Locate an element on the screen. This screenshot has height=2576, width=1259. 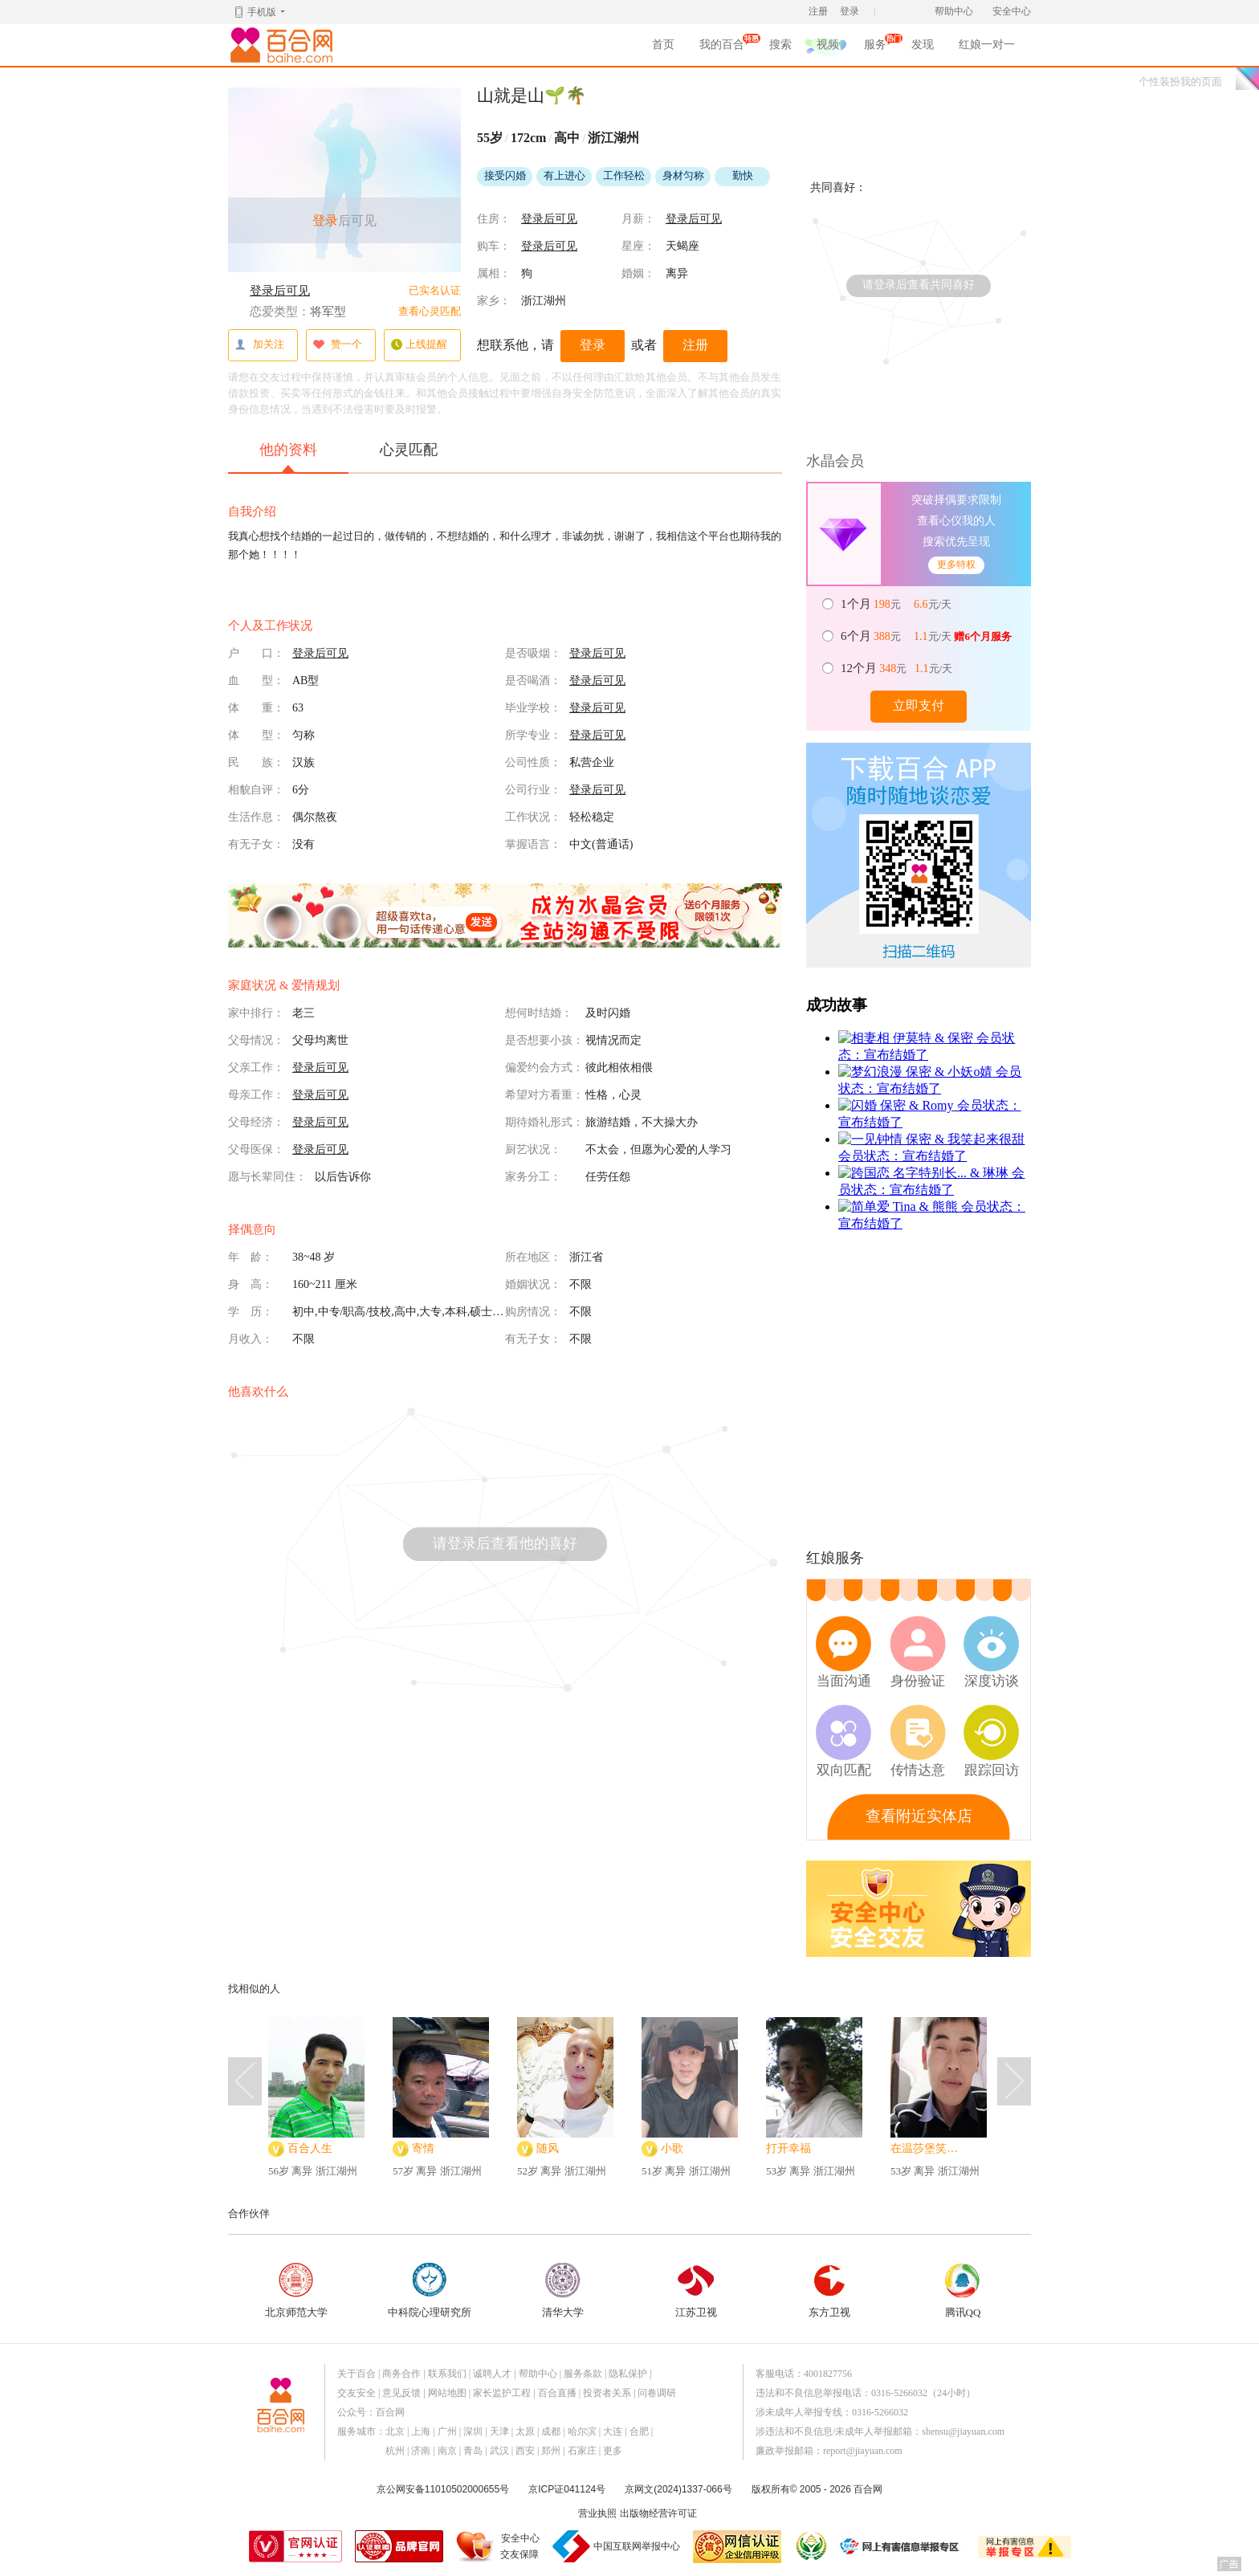
南京 is located at coordinates (447, 2450).